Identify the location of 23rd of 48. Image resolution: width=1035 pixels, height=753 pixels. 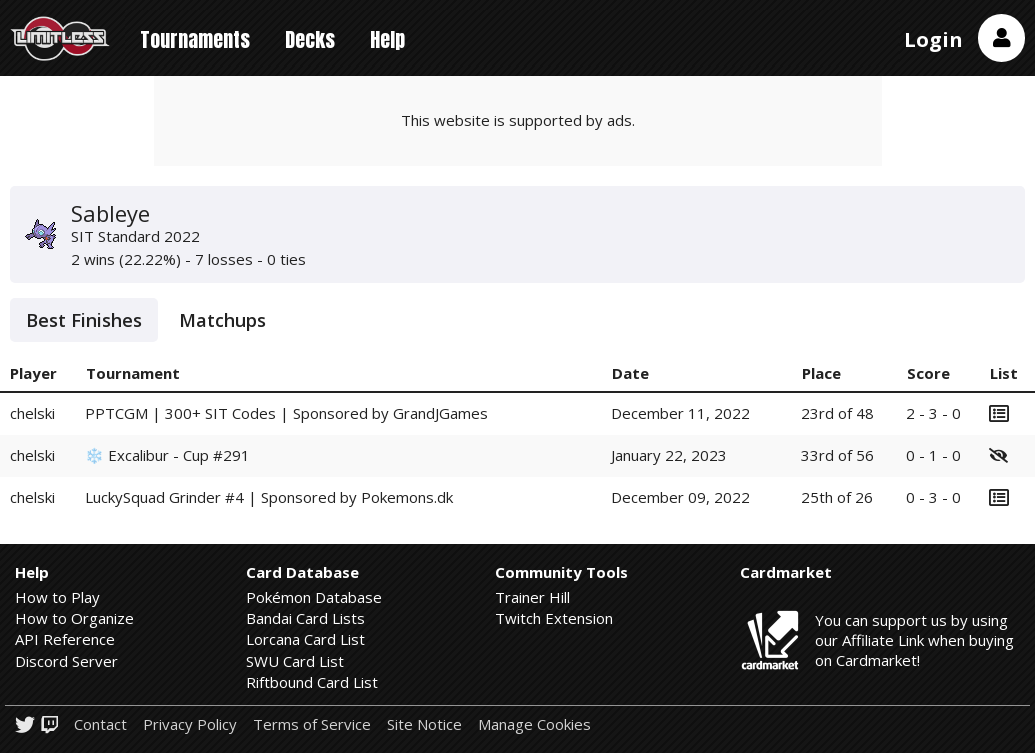
(837, 413).